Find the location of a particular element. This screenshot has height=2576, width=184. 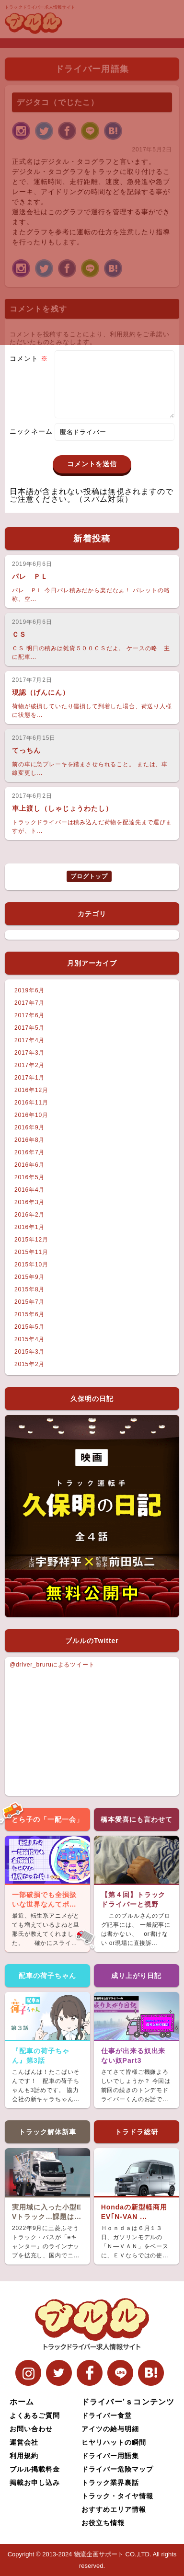

2016年9月 is located at coordinates (29, 1127).